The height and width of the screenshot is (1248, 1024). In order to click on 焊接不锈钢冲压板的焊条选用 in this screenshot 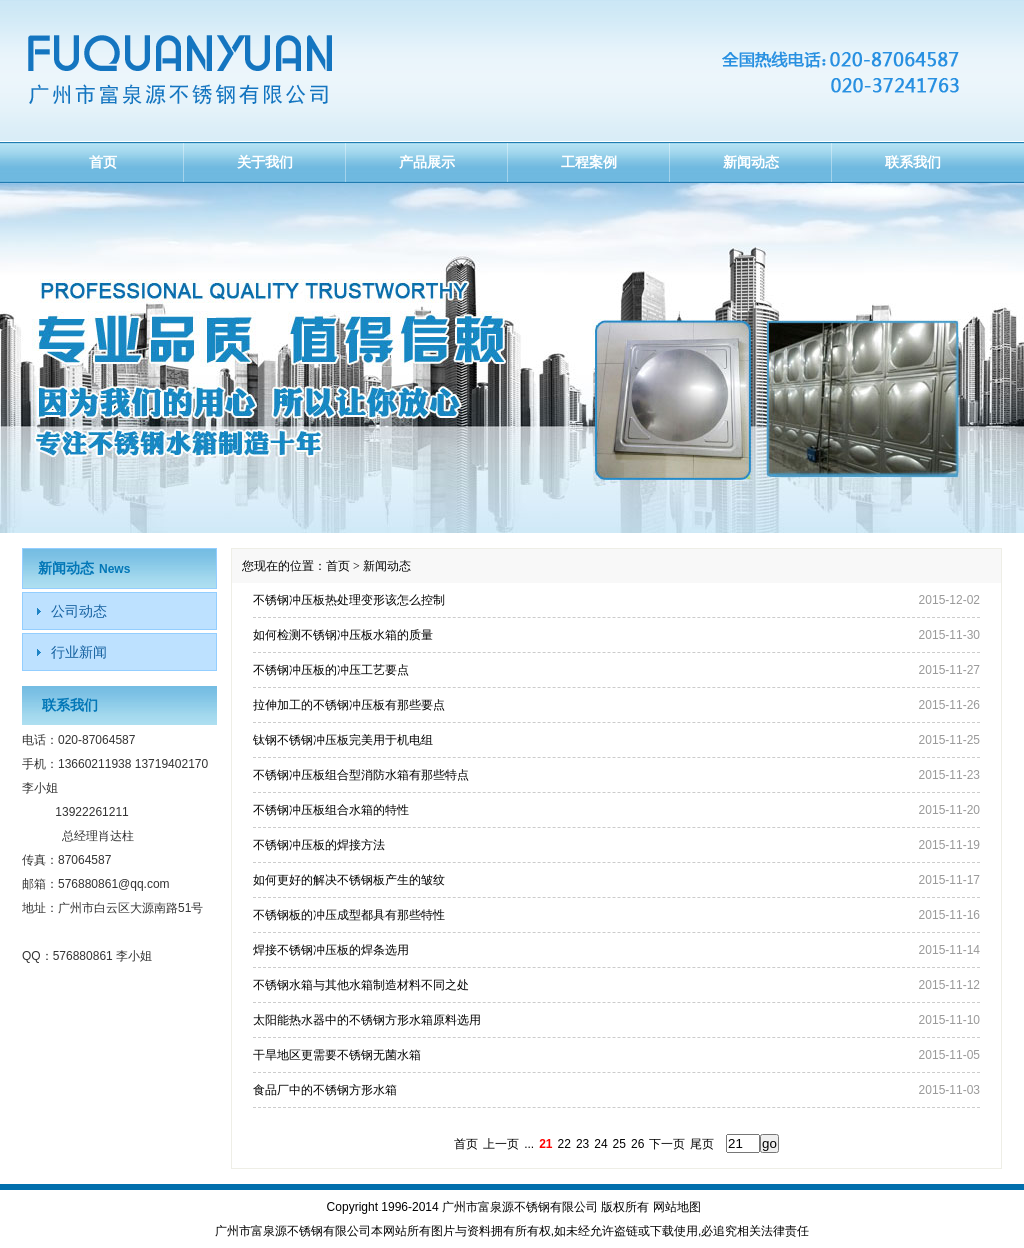, I will do `click(331, 950)`.